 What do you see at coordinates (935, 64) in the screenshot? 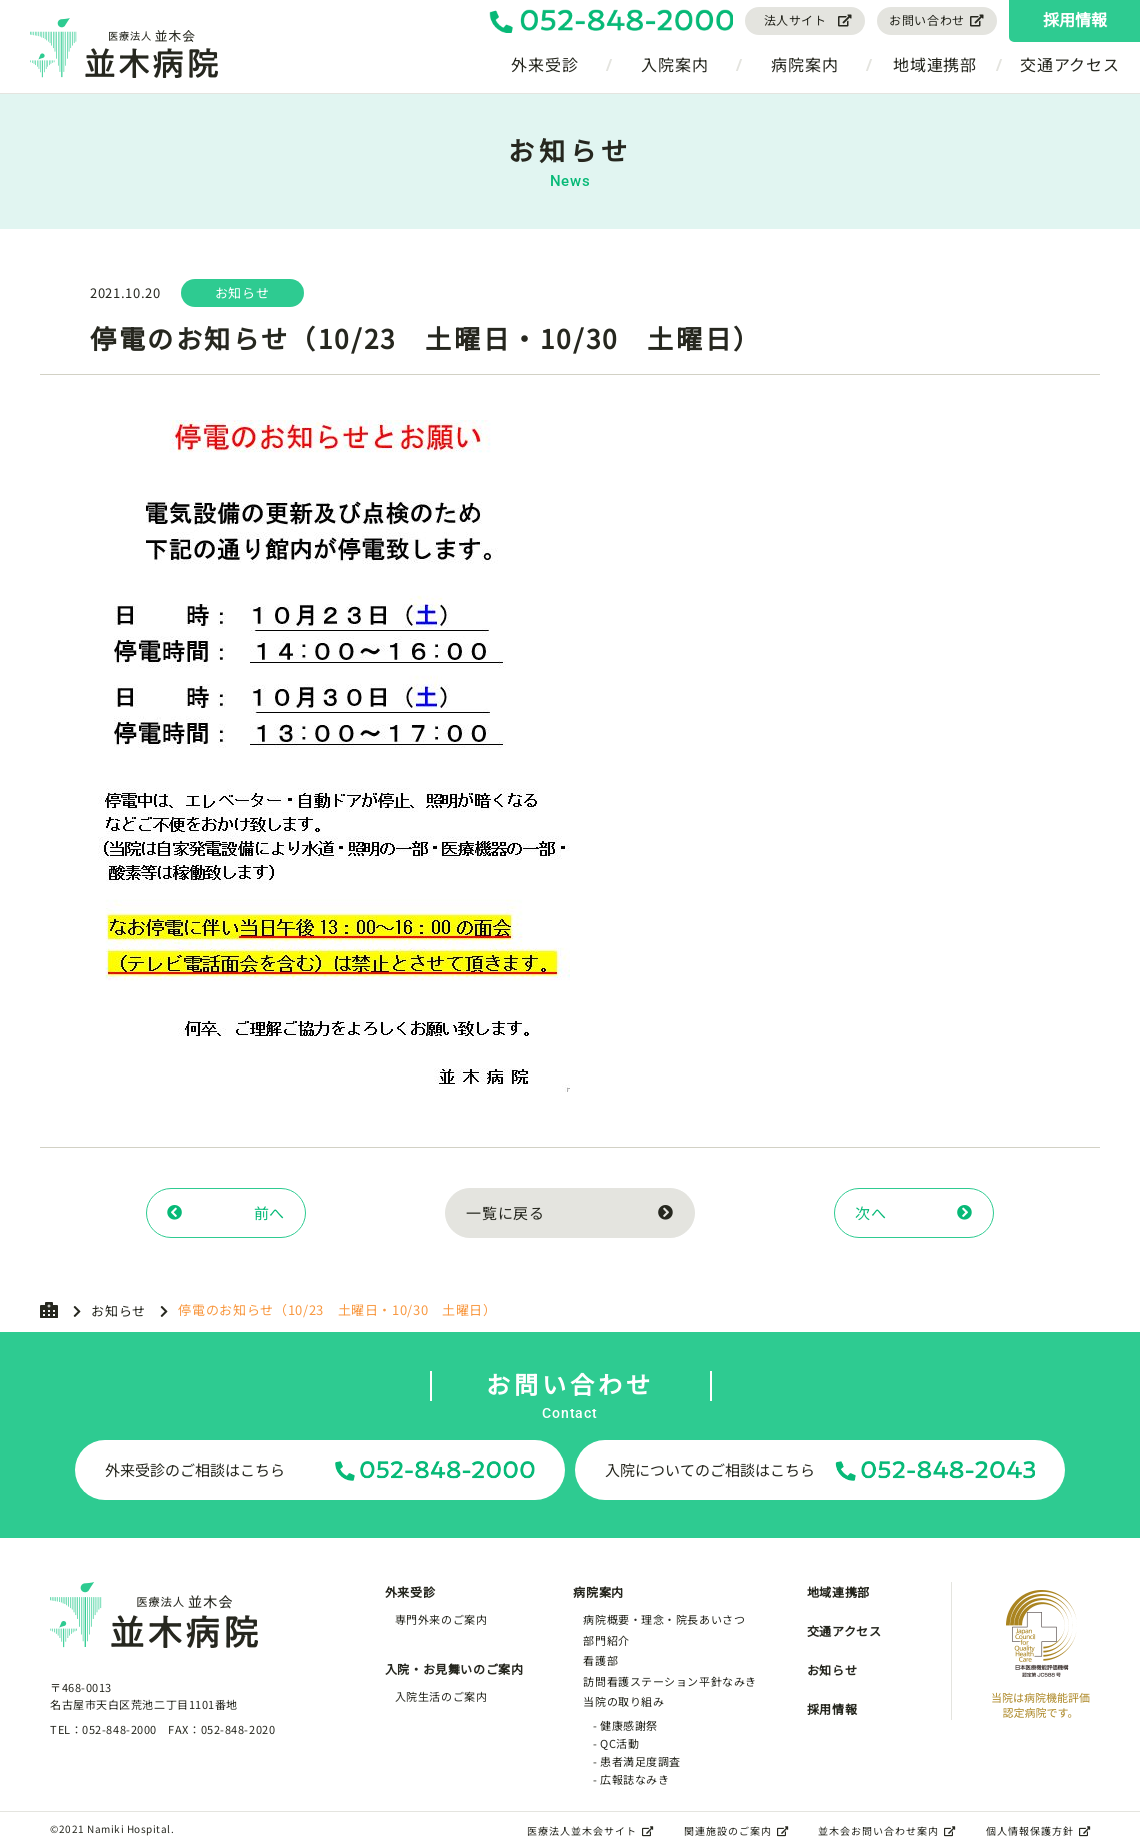
I see `地域連携部` at bounding box center [935, 64].